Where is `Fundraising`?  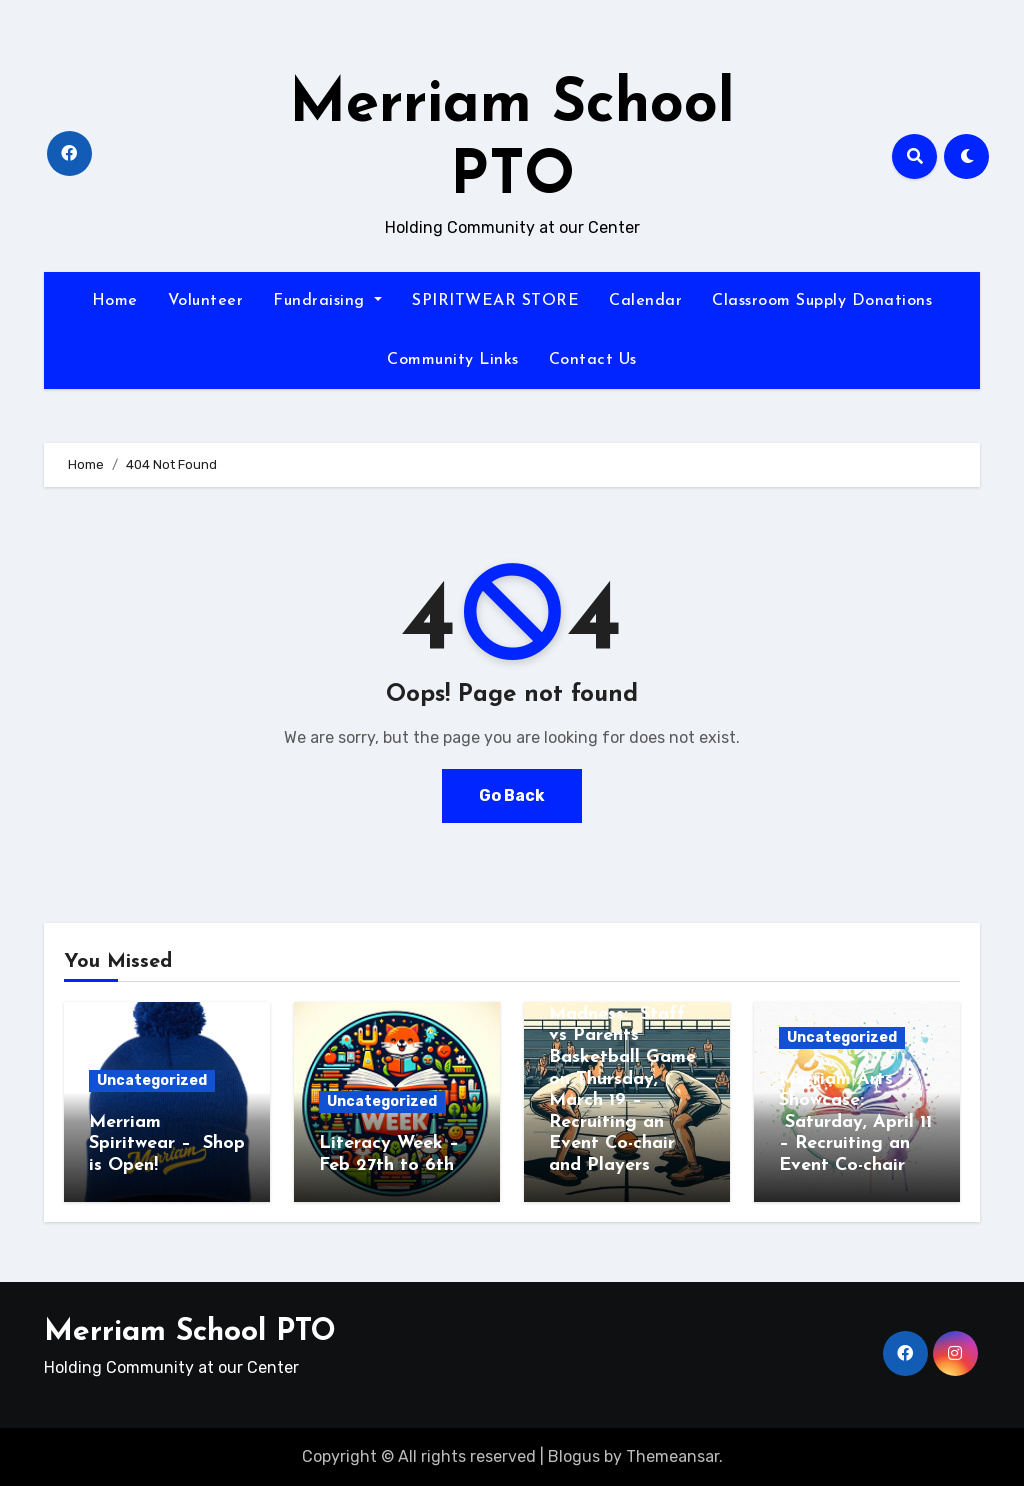 Fundraising is located at coordinates (327, 301).